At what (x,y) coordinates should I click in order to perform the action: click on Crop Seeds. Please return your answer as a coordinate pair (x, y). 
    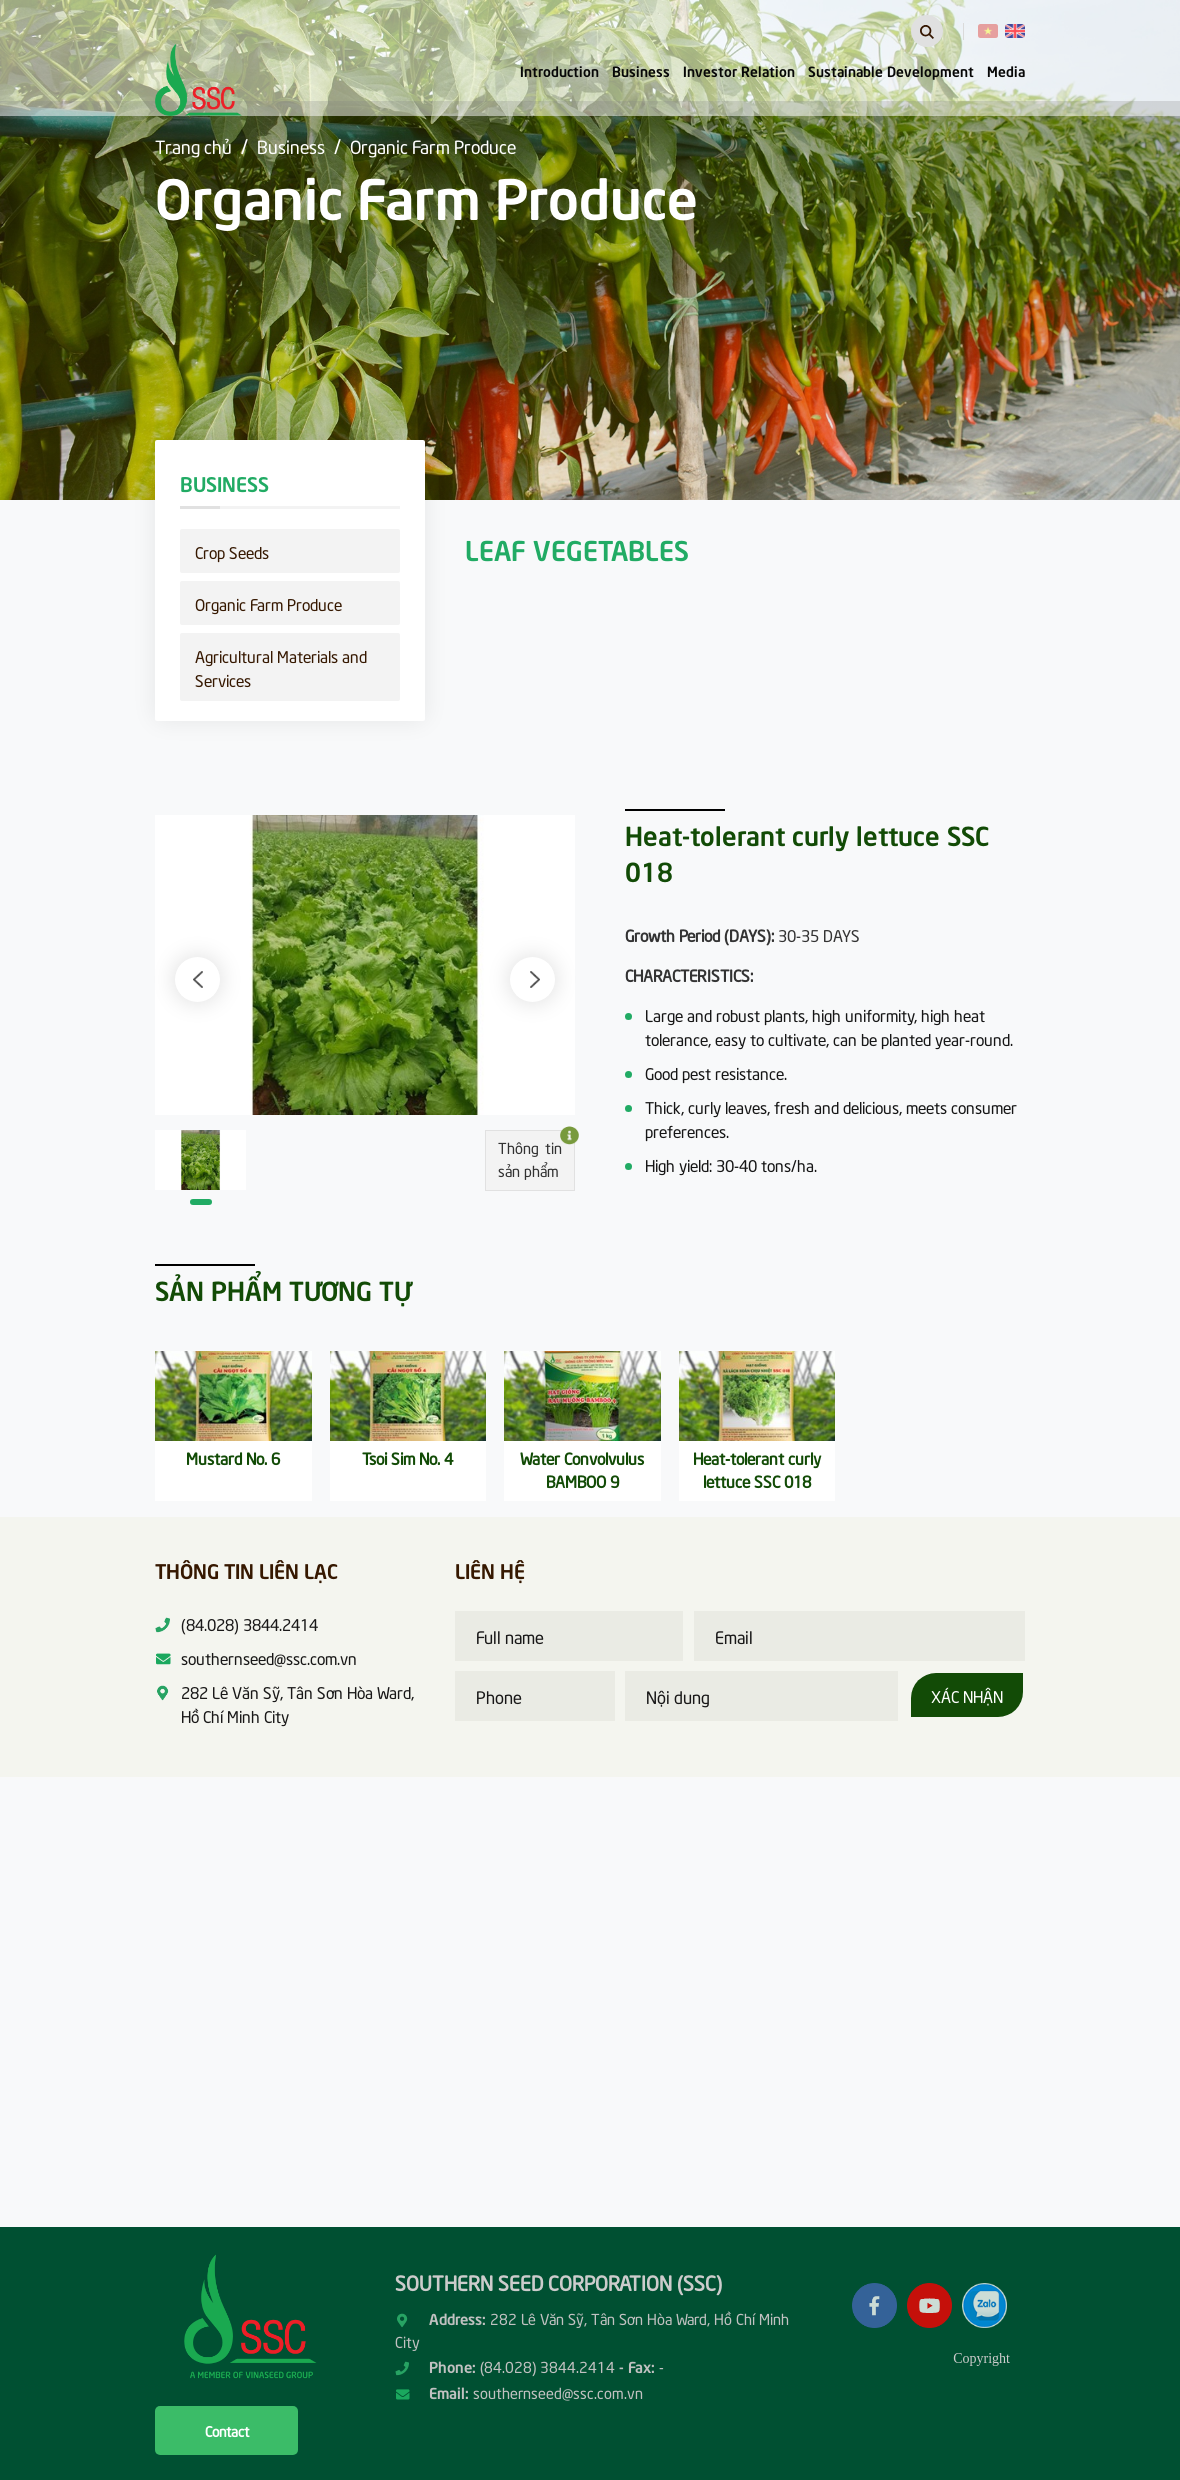
    Looking at the image, I should click on (232, 551).